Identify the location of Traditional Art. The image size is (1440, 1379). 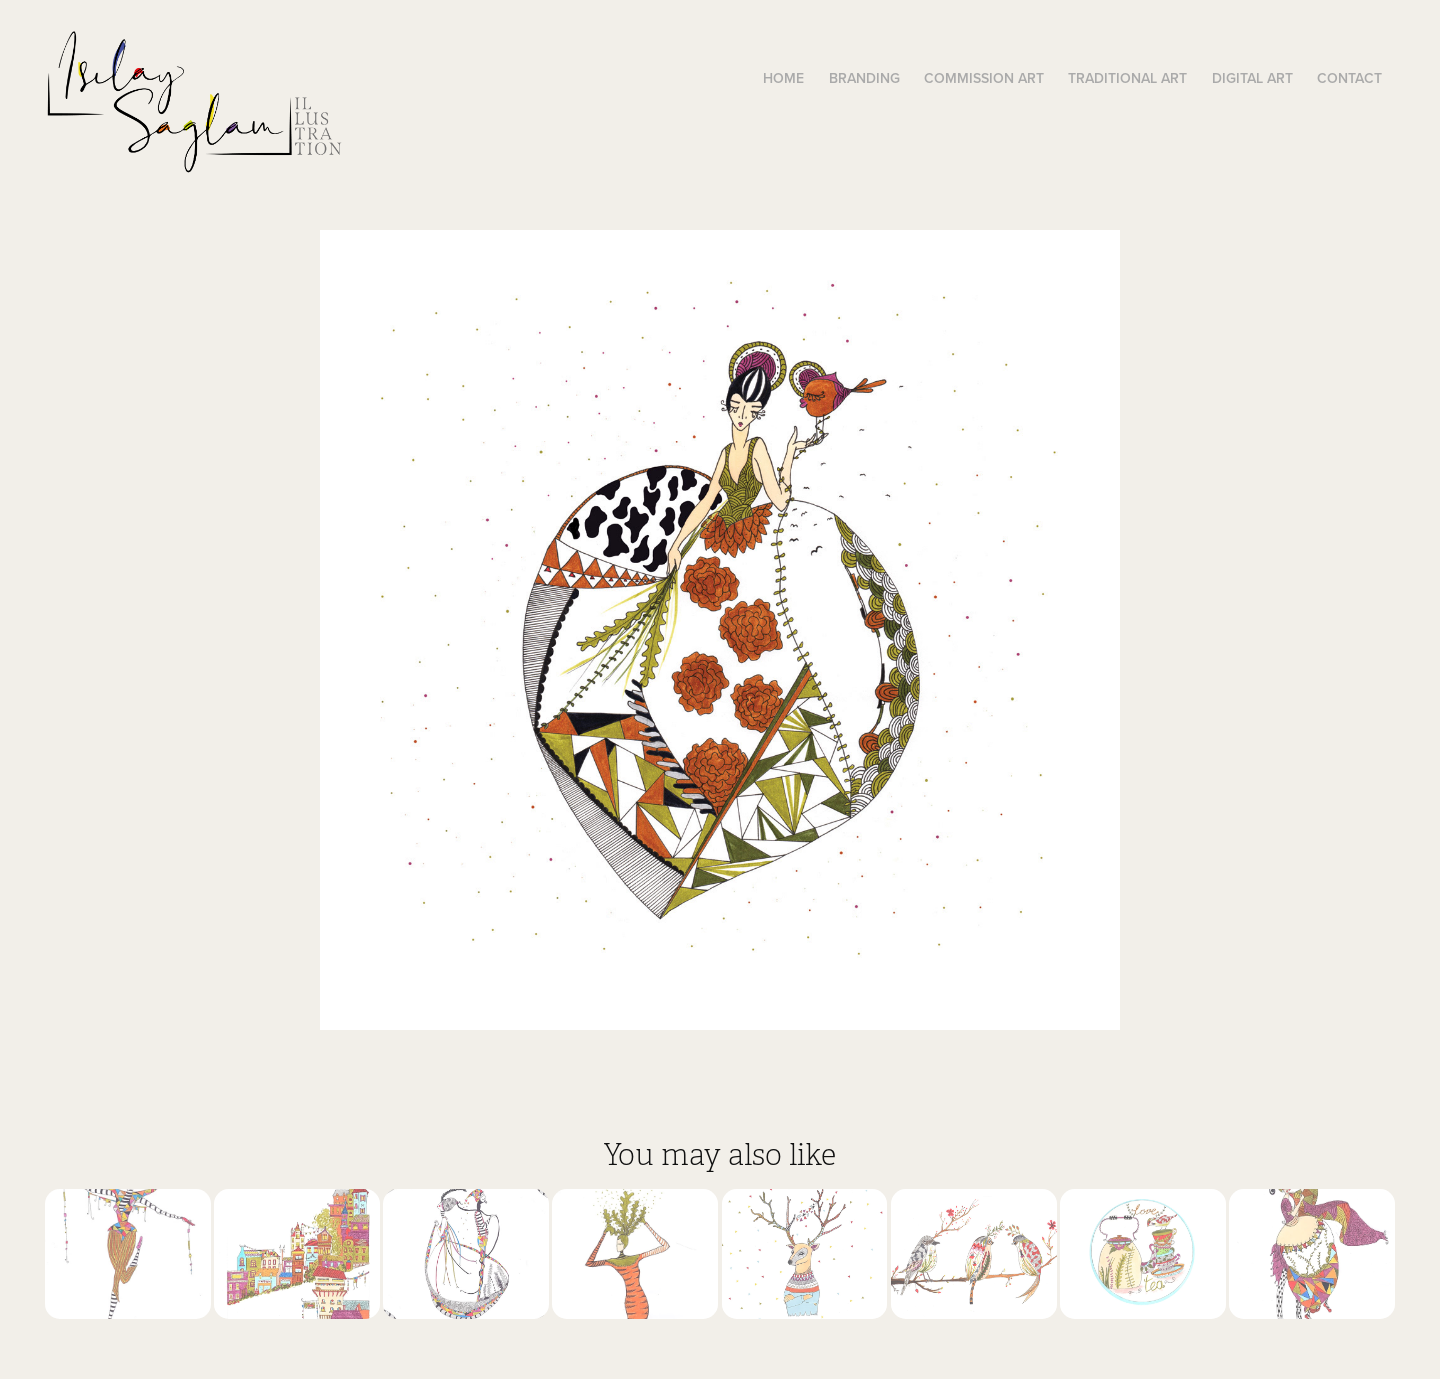
(1127, 78).